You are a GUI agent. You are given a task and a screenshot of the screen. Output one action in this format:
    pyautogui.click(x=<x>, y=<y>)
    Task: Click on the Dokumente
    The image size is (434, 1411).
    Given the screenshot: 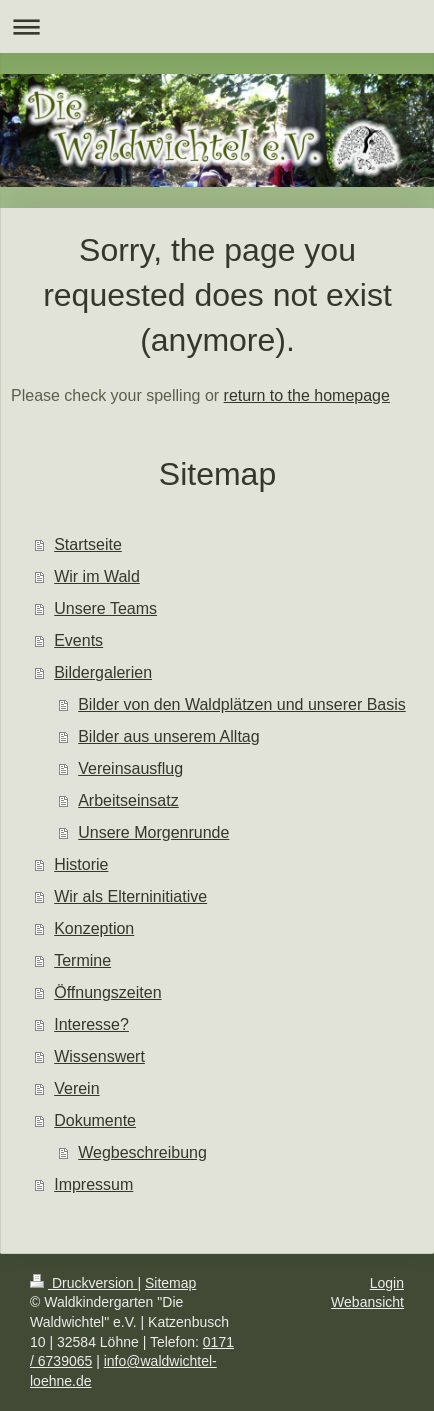 What is the action you would take?
    pyautogui.click(x=95, y=1120)
    